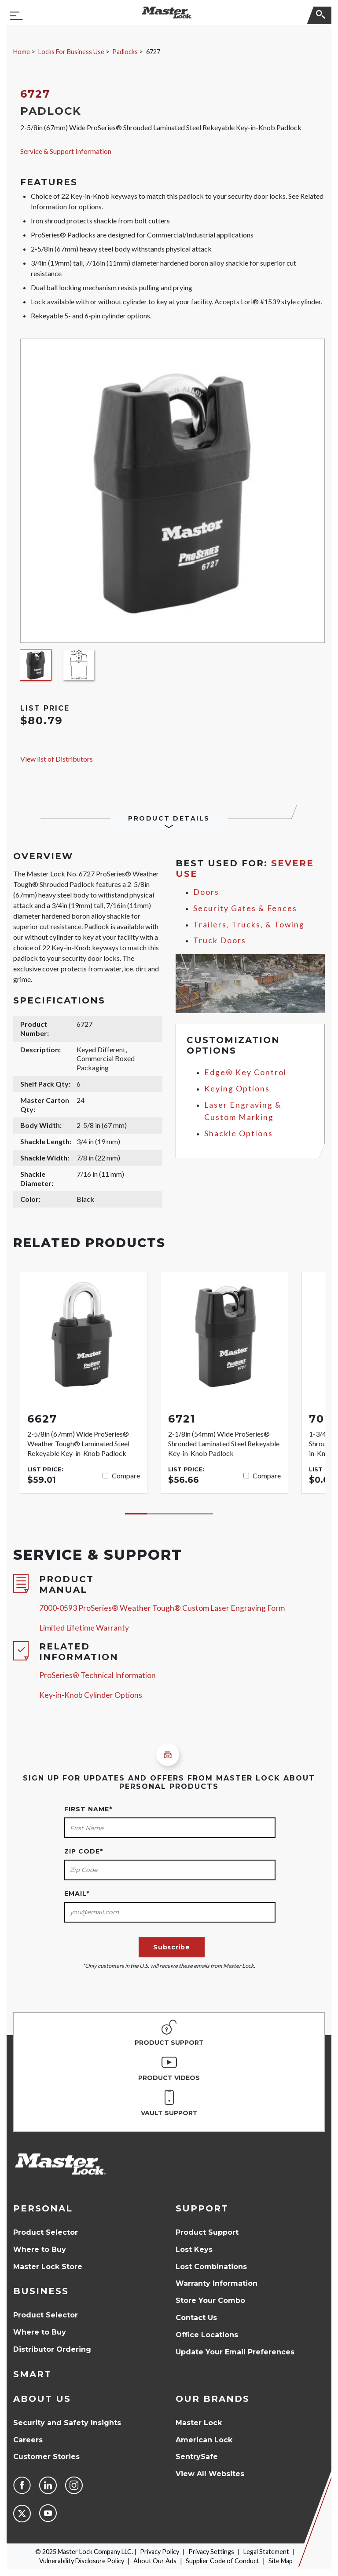 Image resolution: width=338 pixels, height=2576 pixels. I want to click on Security and Safety Insights, so click(67, 2423).